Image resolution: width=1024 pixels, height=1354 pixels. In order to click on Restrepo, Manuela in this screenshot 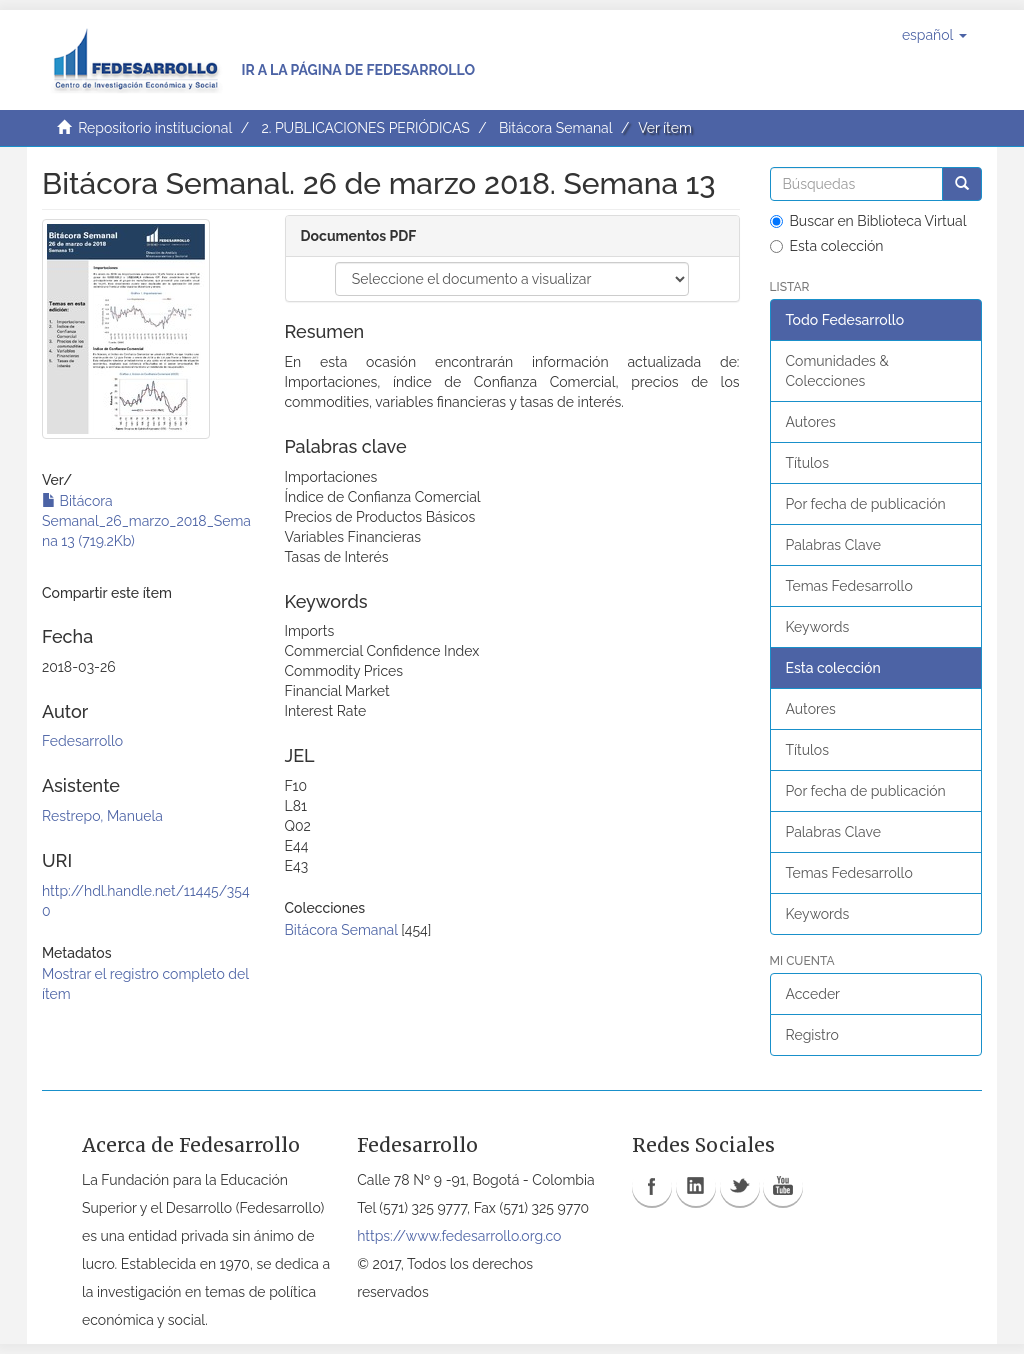, I will do `click(102, 816)`.